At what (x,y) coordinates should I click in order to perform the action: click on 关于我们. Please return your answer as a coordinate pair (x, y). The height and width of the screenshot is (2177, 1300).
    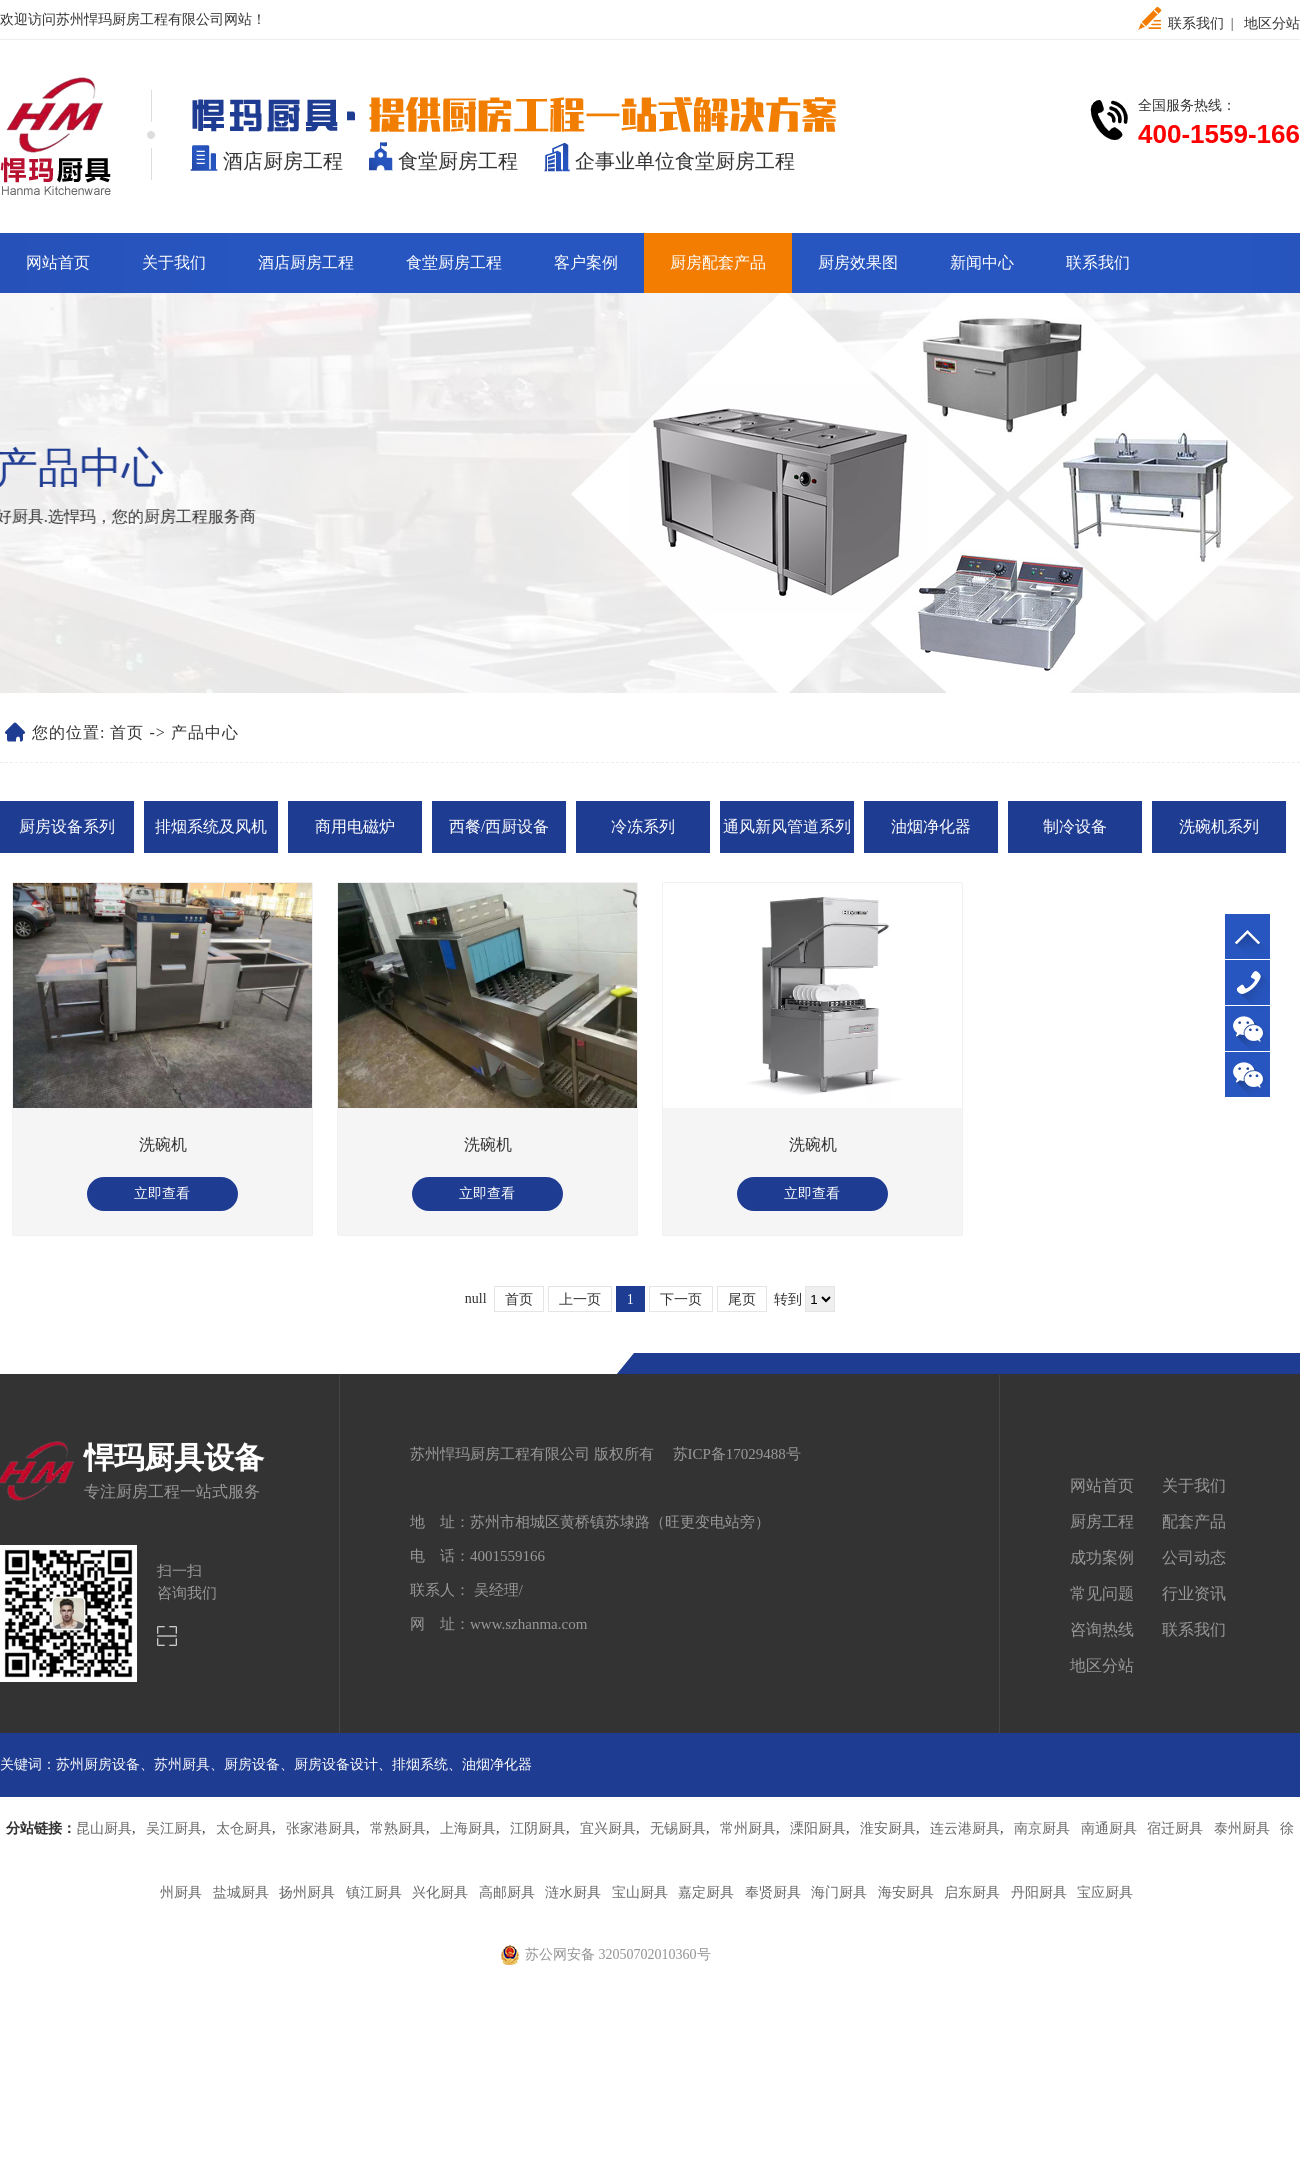
    Looking at the image, I should click on (174, 262).